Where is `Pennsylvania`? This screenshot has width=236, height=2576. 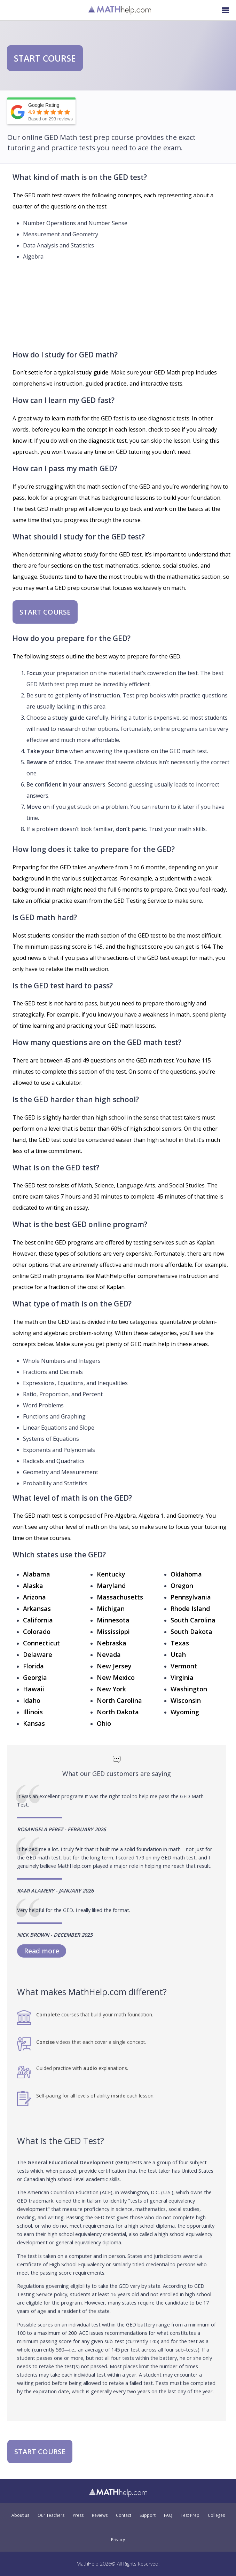
Pennsylvania is located at coordinates (191, 1597).